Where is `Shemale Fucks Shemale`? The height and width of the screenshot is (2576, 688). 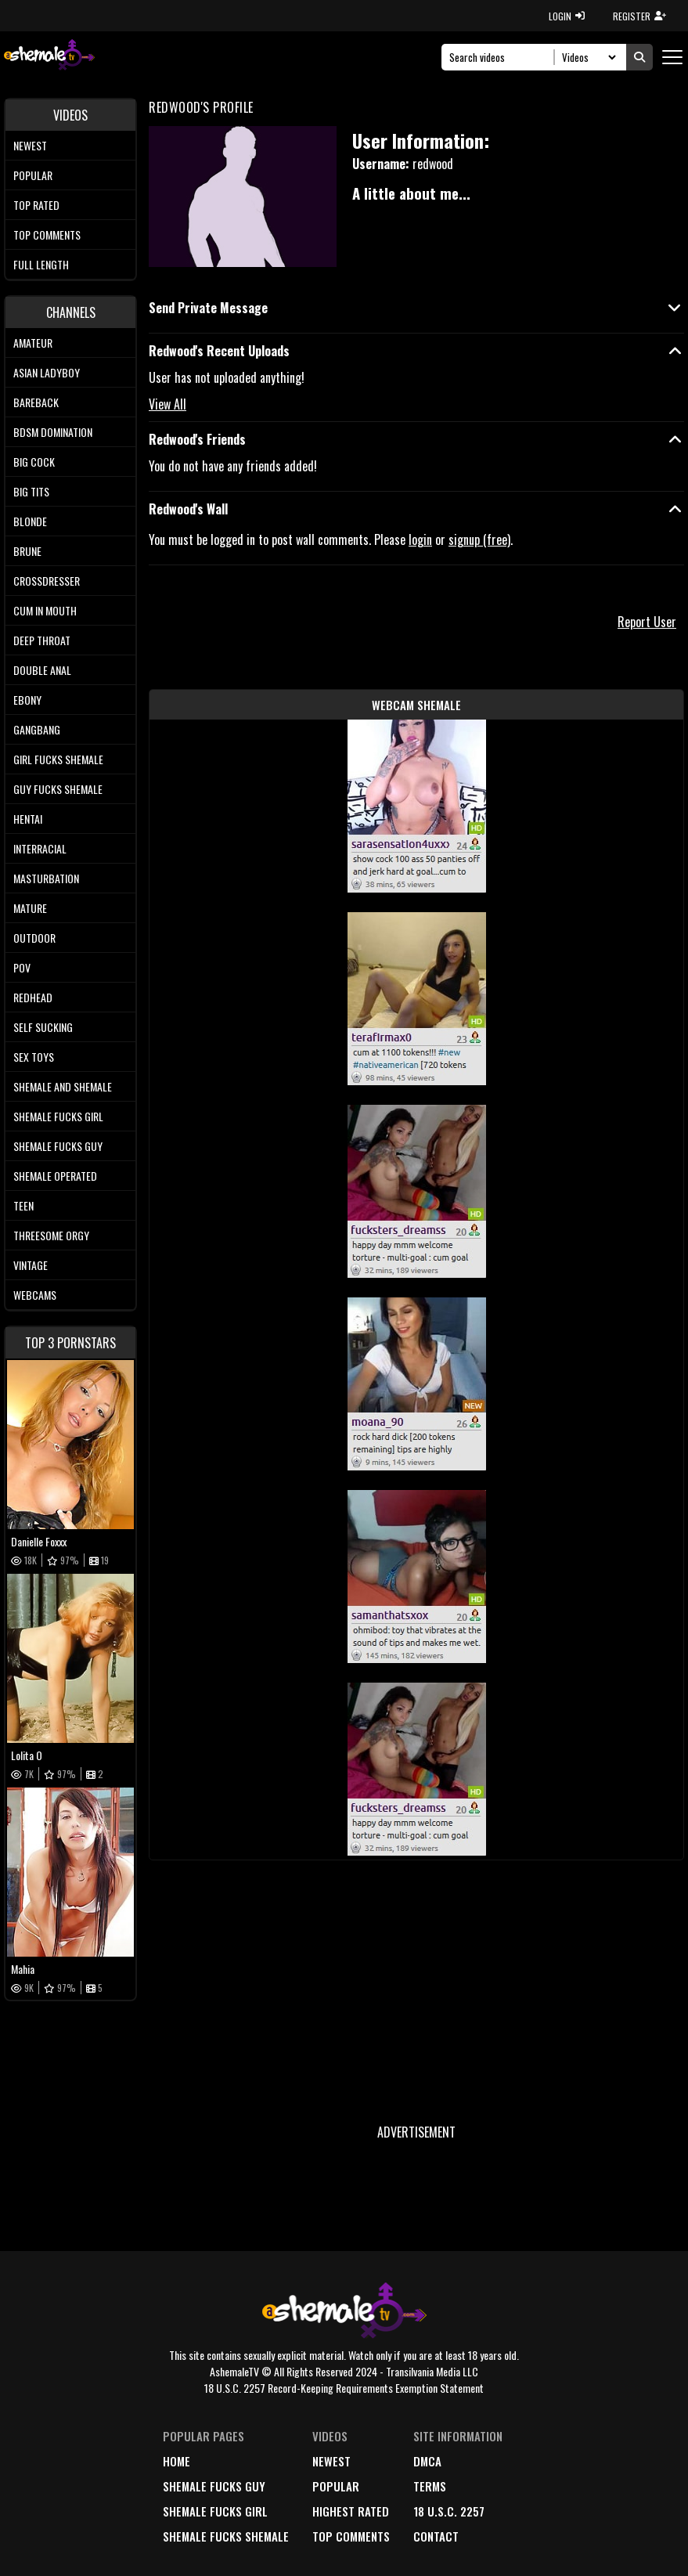
Shemale Fucks Shemale is located at coordinates (226, 2536).